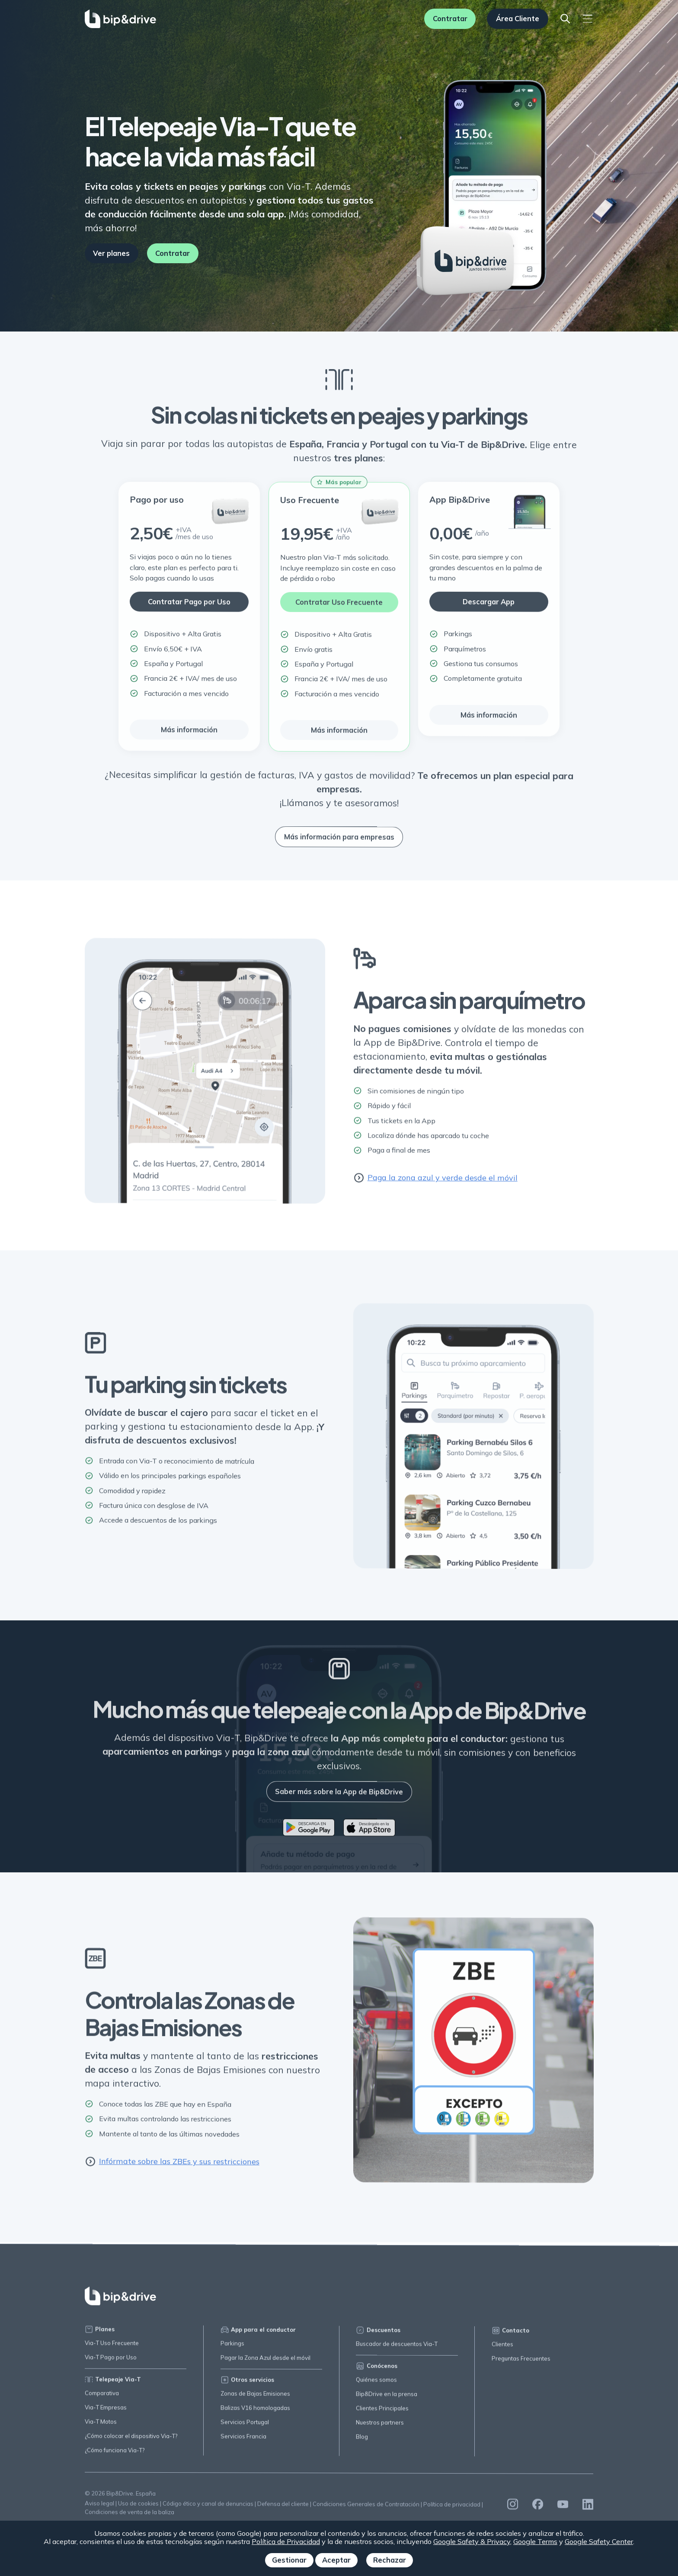 The width and height of the screenshot is (678, 2576). I want to click on Descuentos, so click(378, 2335).